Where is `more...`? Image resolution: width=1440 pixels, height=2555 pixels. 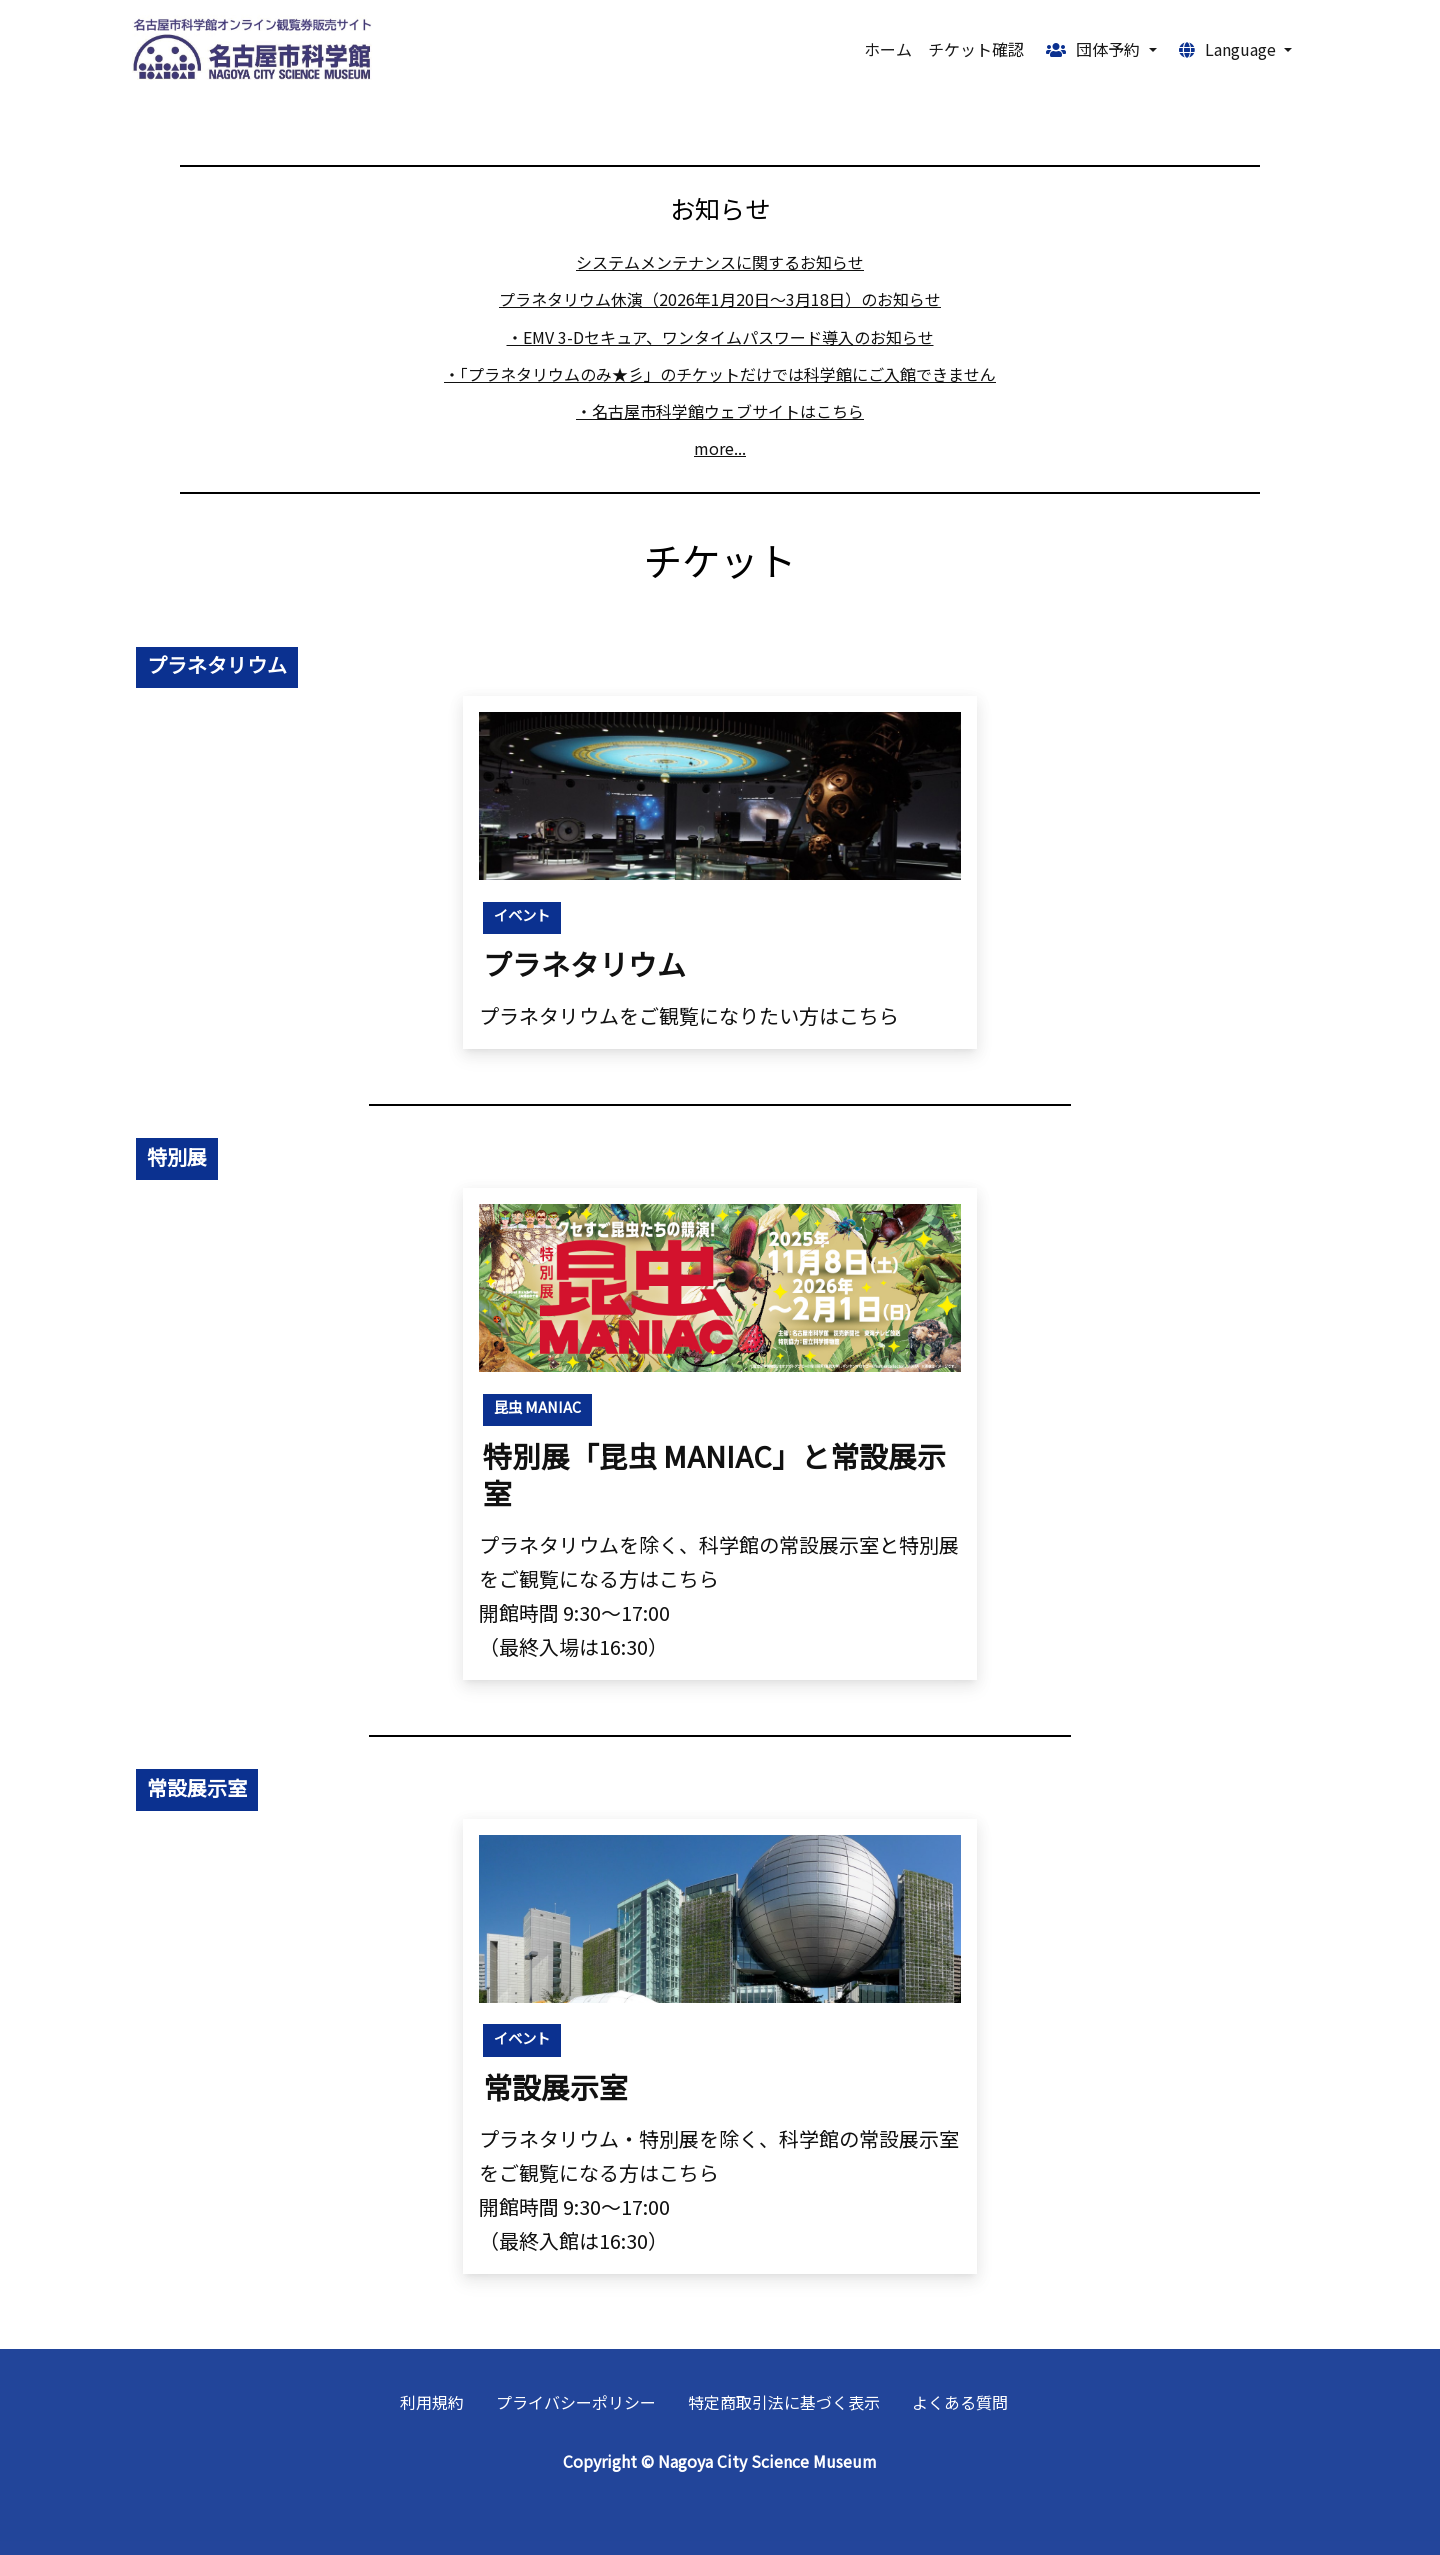
more... is located at coordinates (720, 448).